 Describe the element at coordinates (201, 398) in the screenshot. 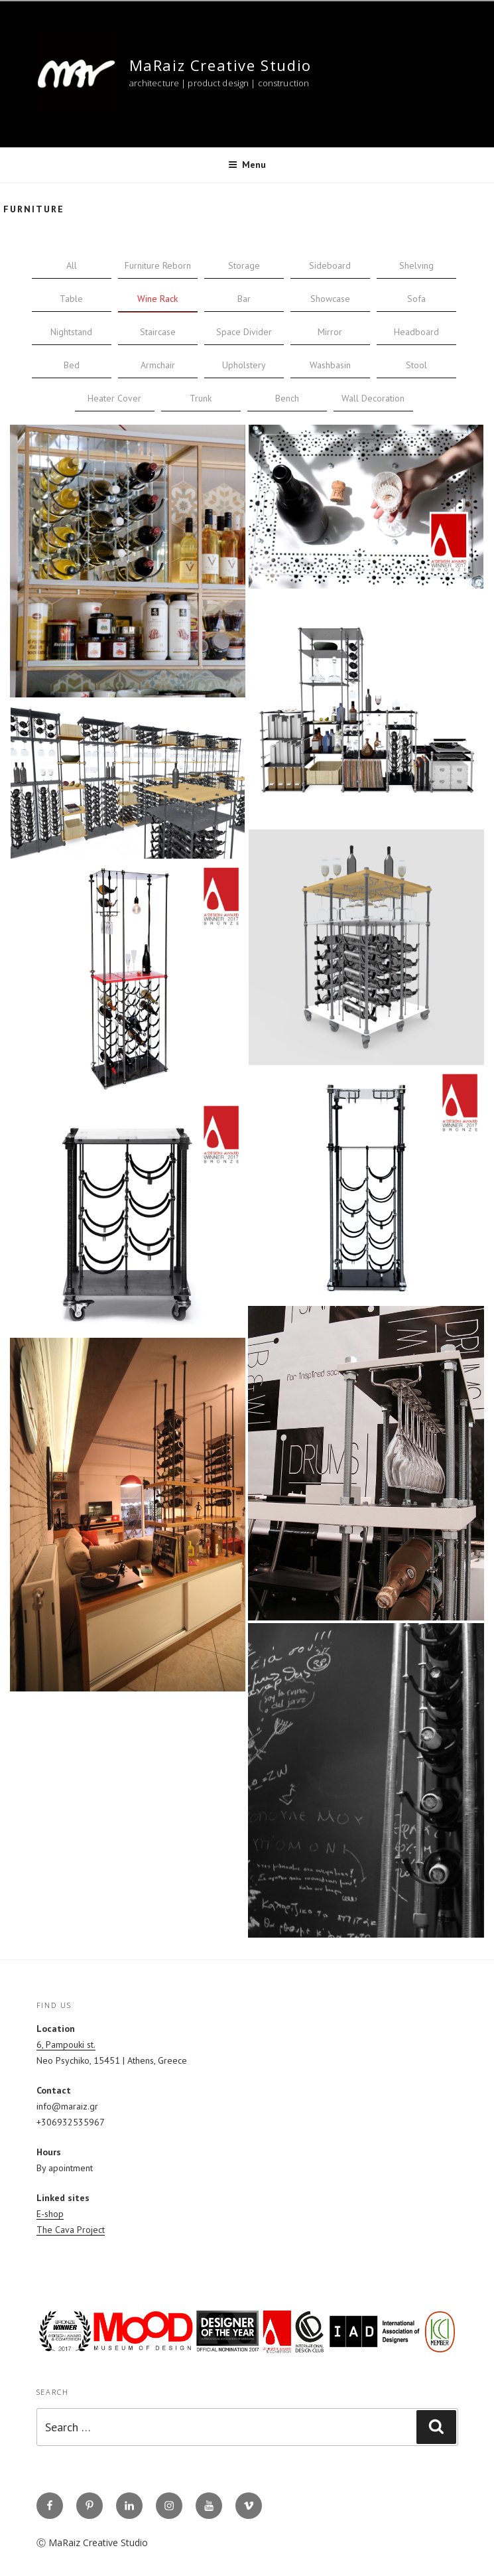

I see `Trunk` at that location.